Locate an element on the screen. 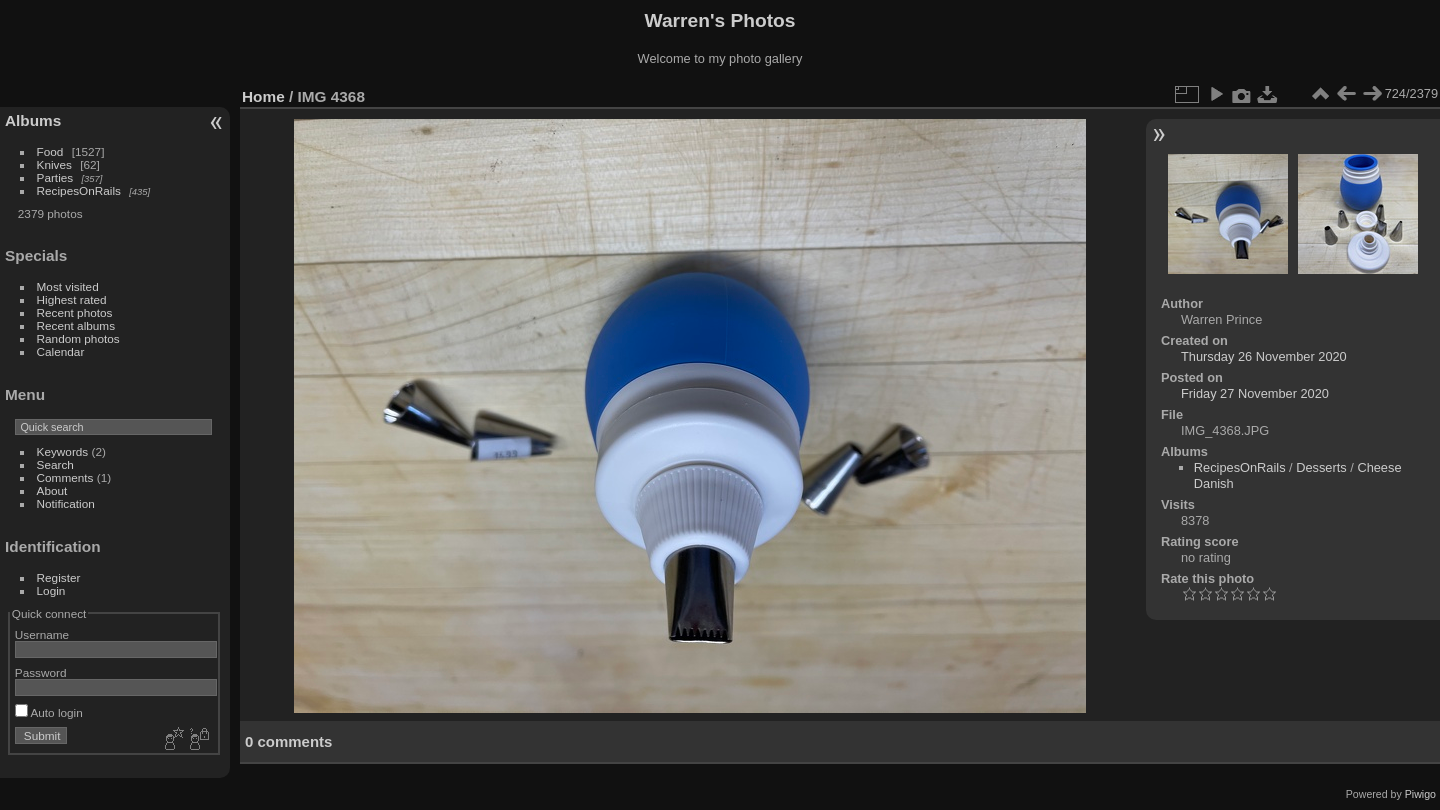 The height and width of the screenshot is (810, 1440). Keywords is located at coordinates (63, 451).